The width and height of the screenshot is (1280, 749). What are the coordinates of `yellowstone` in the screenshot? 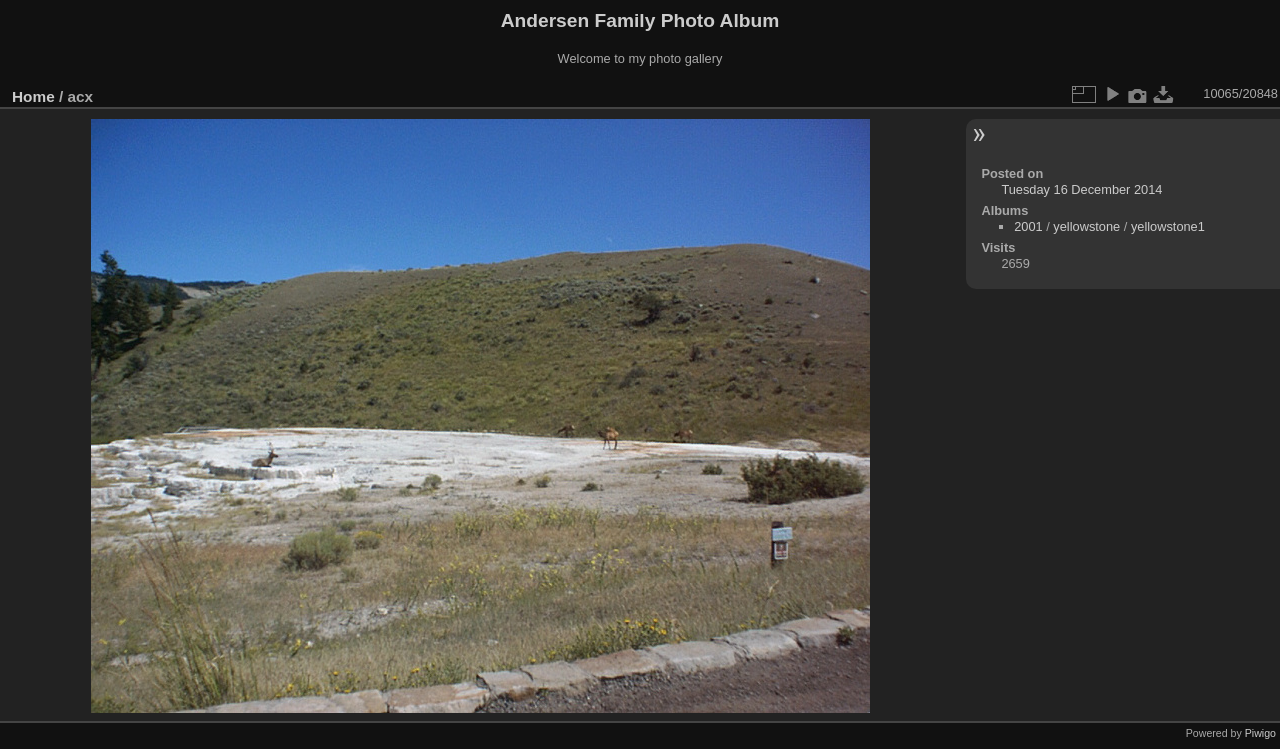 It's located at (1086, 226).